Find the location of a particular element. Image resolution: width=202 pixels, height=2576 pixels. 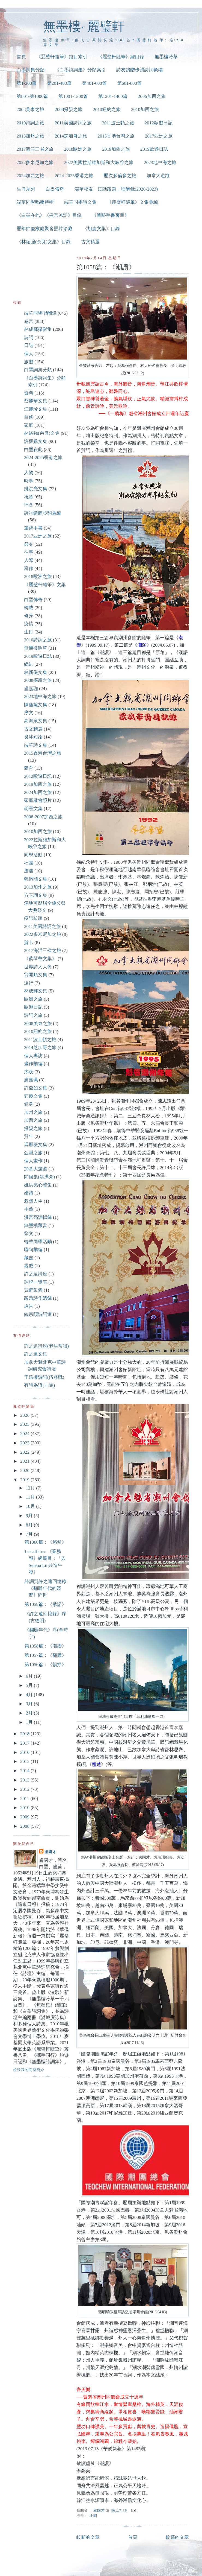

生肖系列 is located at coordinates (26, 189).